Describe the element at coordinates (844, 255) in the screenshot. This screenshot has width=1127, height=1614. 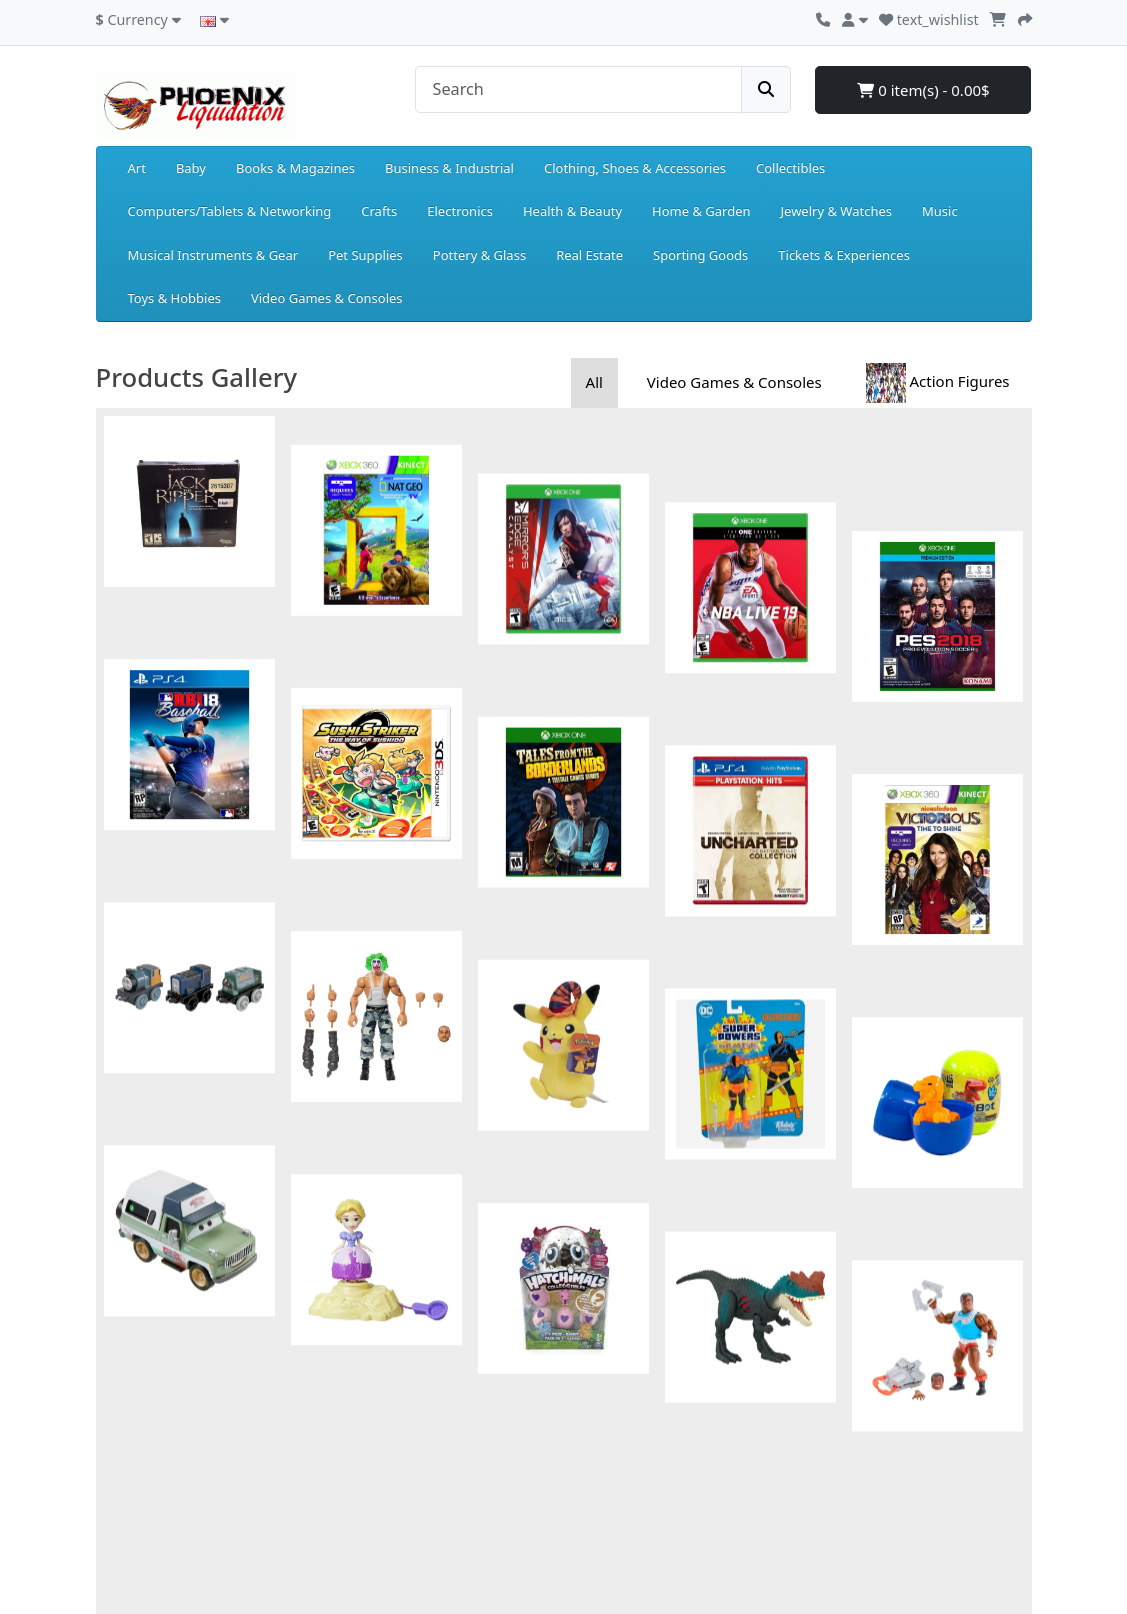
I see `Tickets & Experiences` at that location.